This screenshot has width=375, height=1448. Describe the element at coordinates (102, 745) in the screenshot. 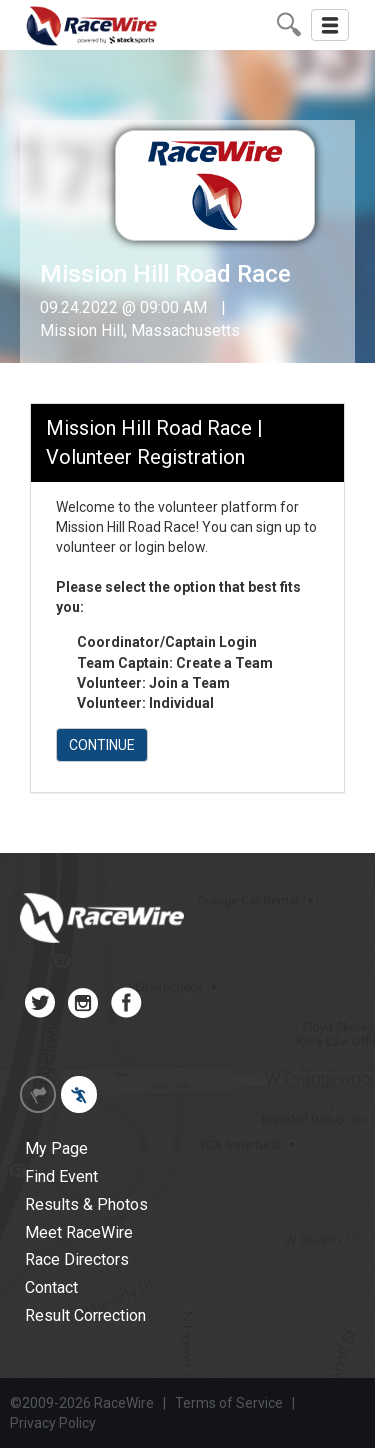

I see `CONTINUE` at that location.